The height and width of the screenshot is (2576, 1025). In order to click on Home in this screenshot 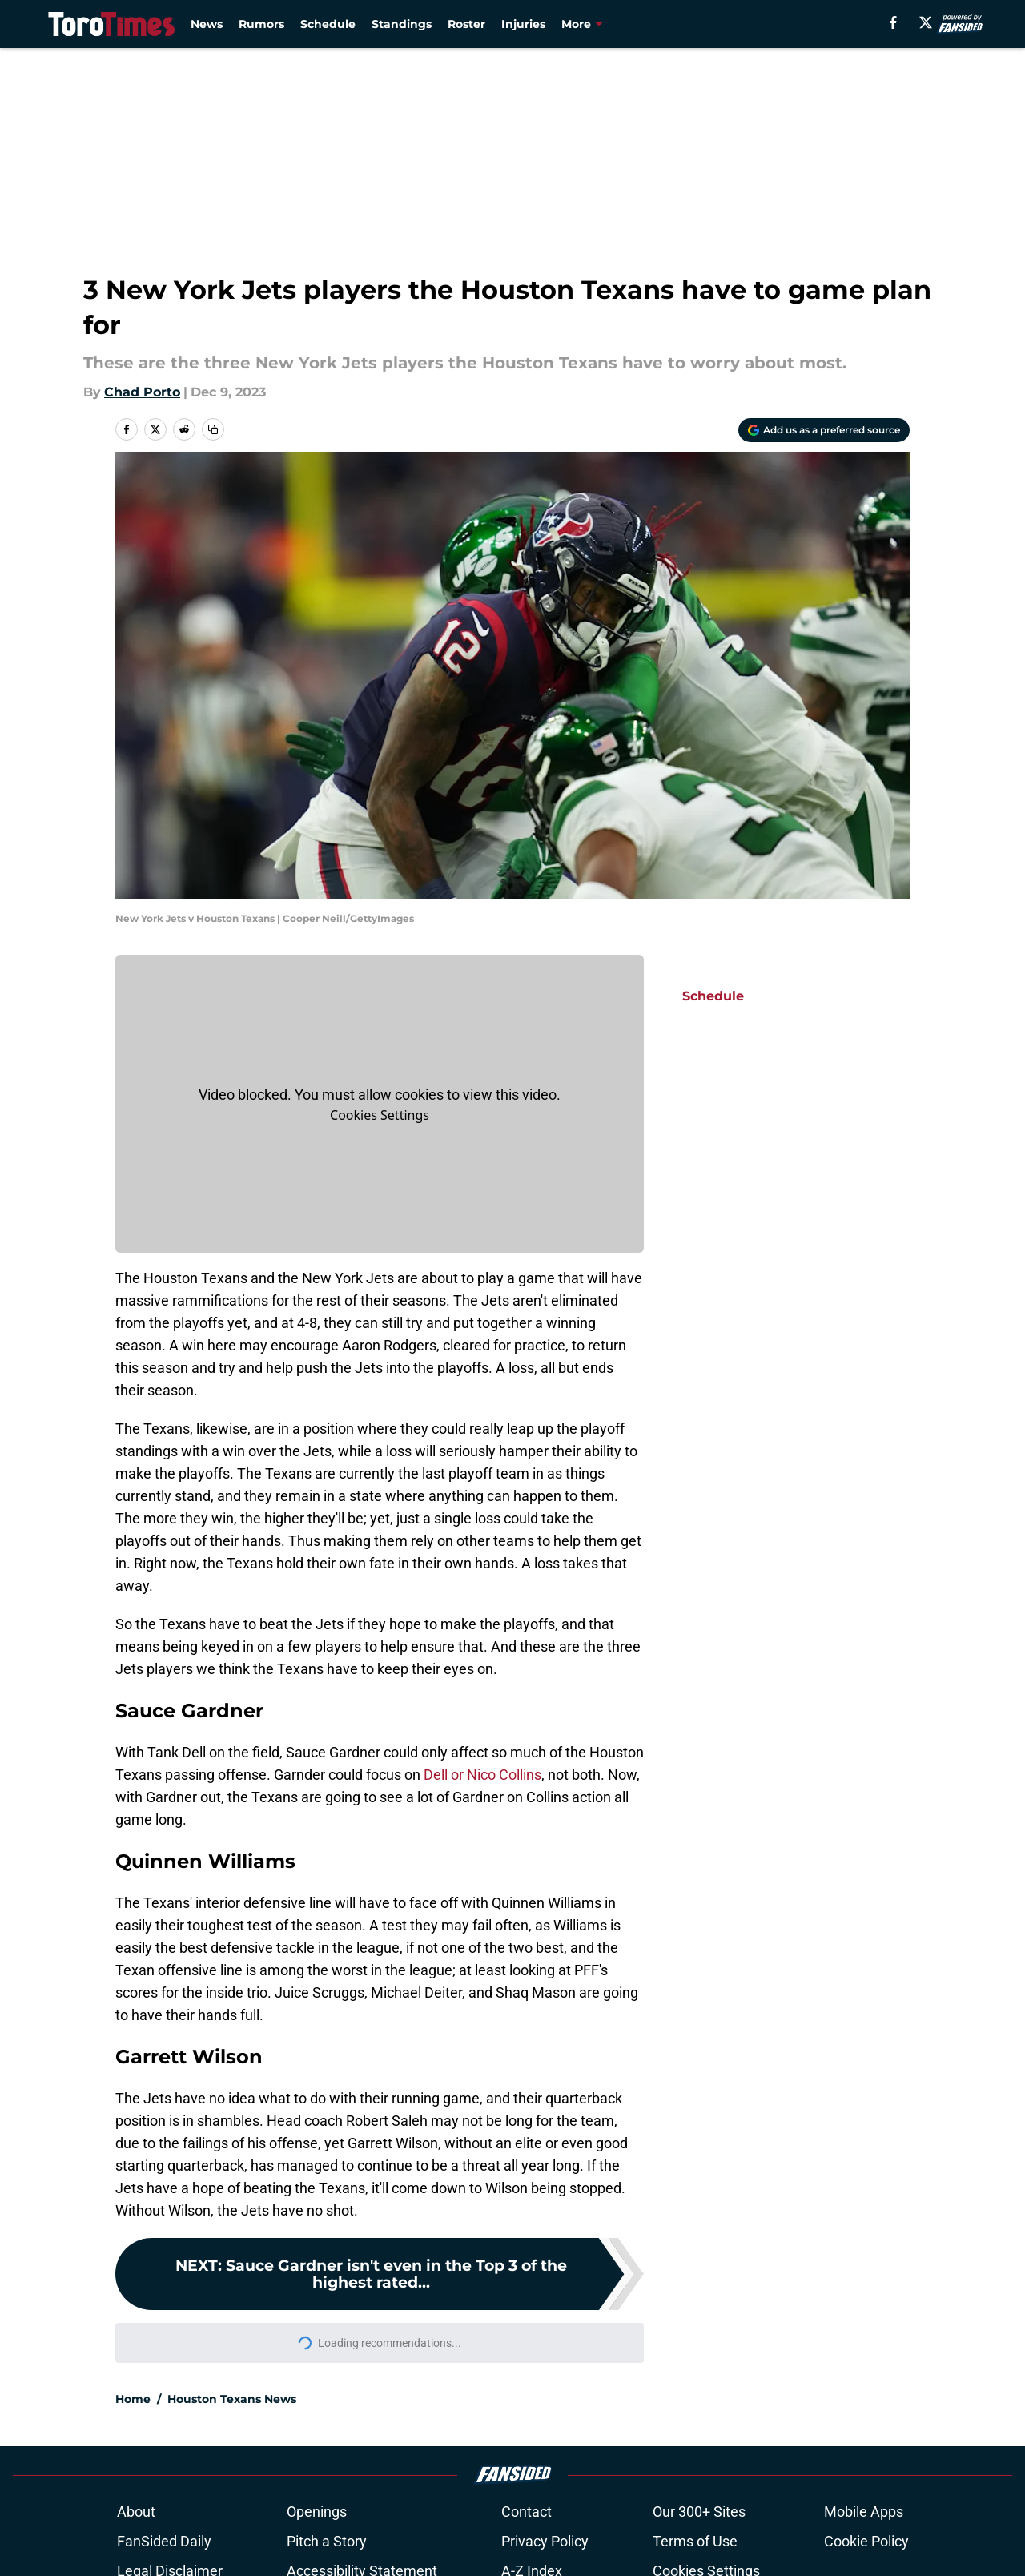, I will do `click(133, 2399)`.